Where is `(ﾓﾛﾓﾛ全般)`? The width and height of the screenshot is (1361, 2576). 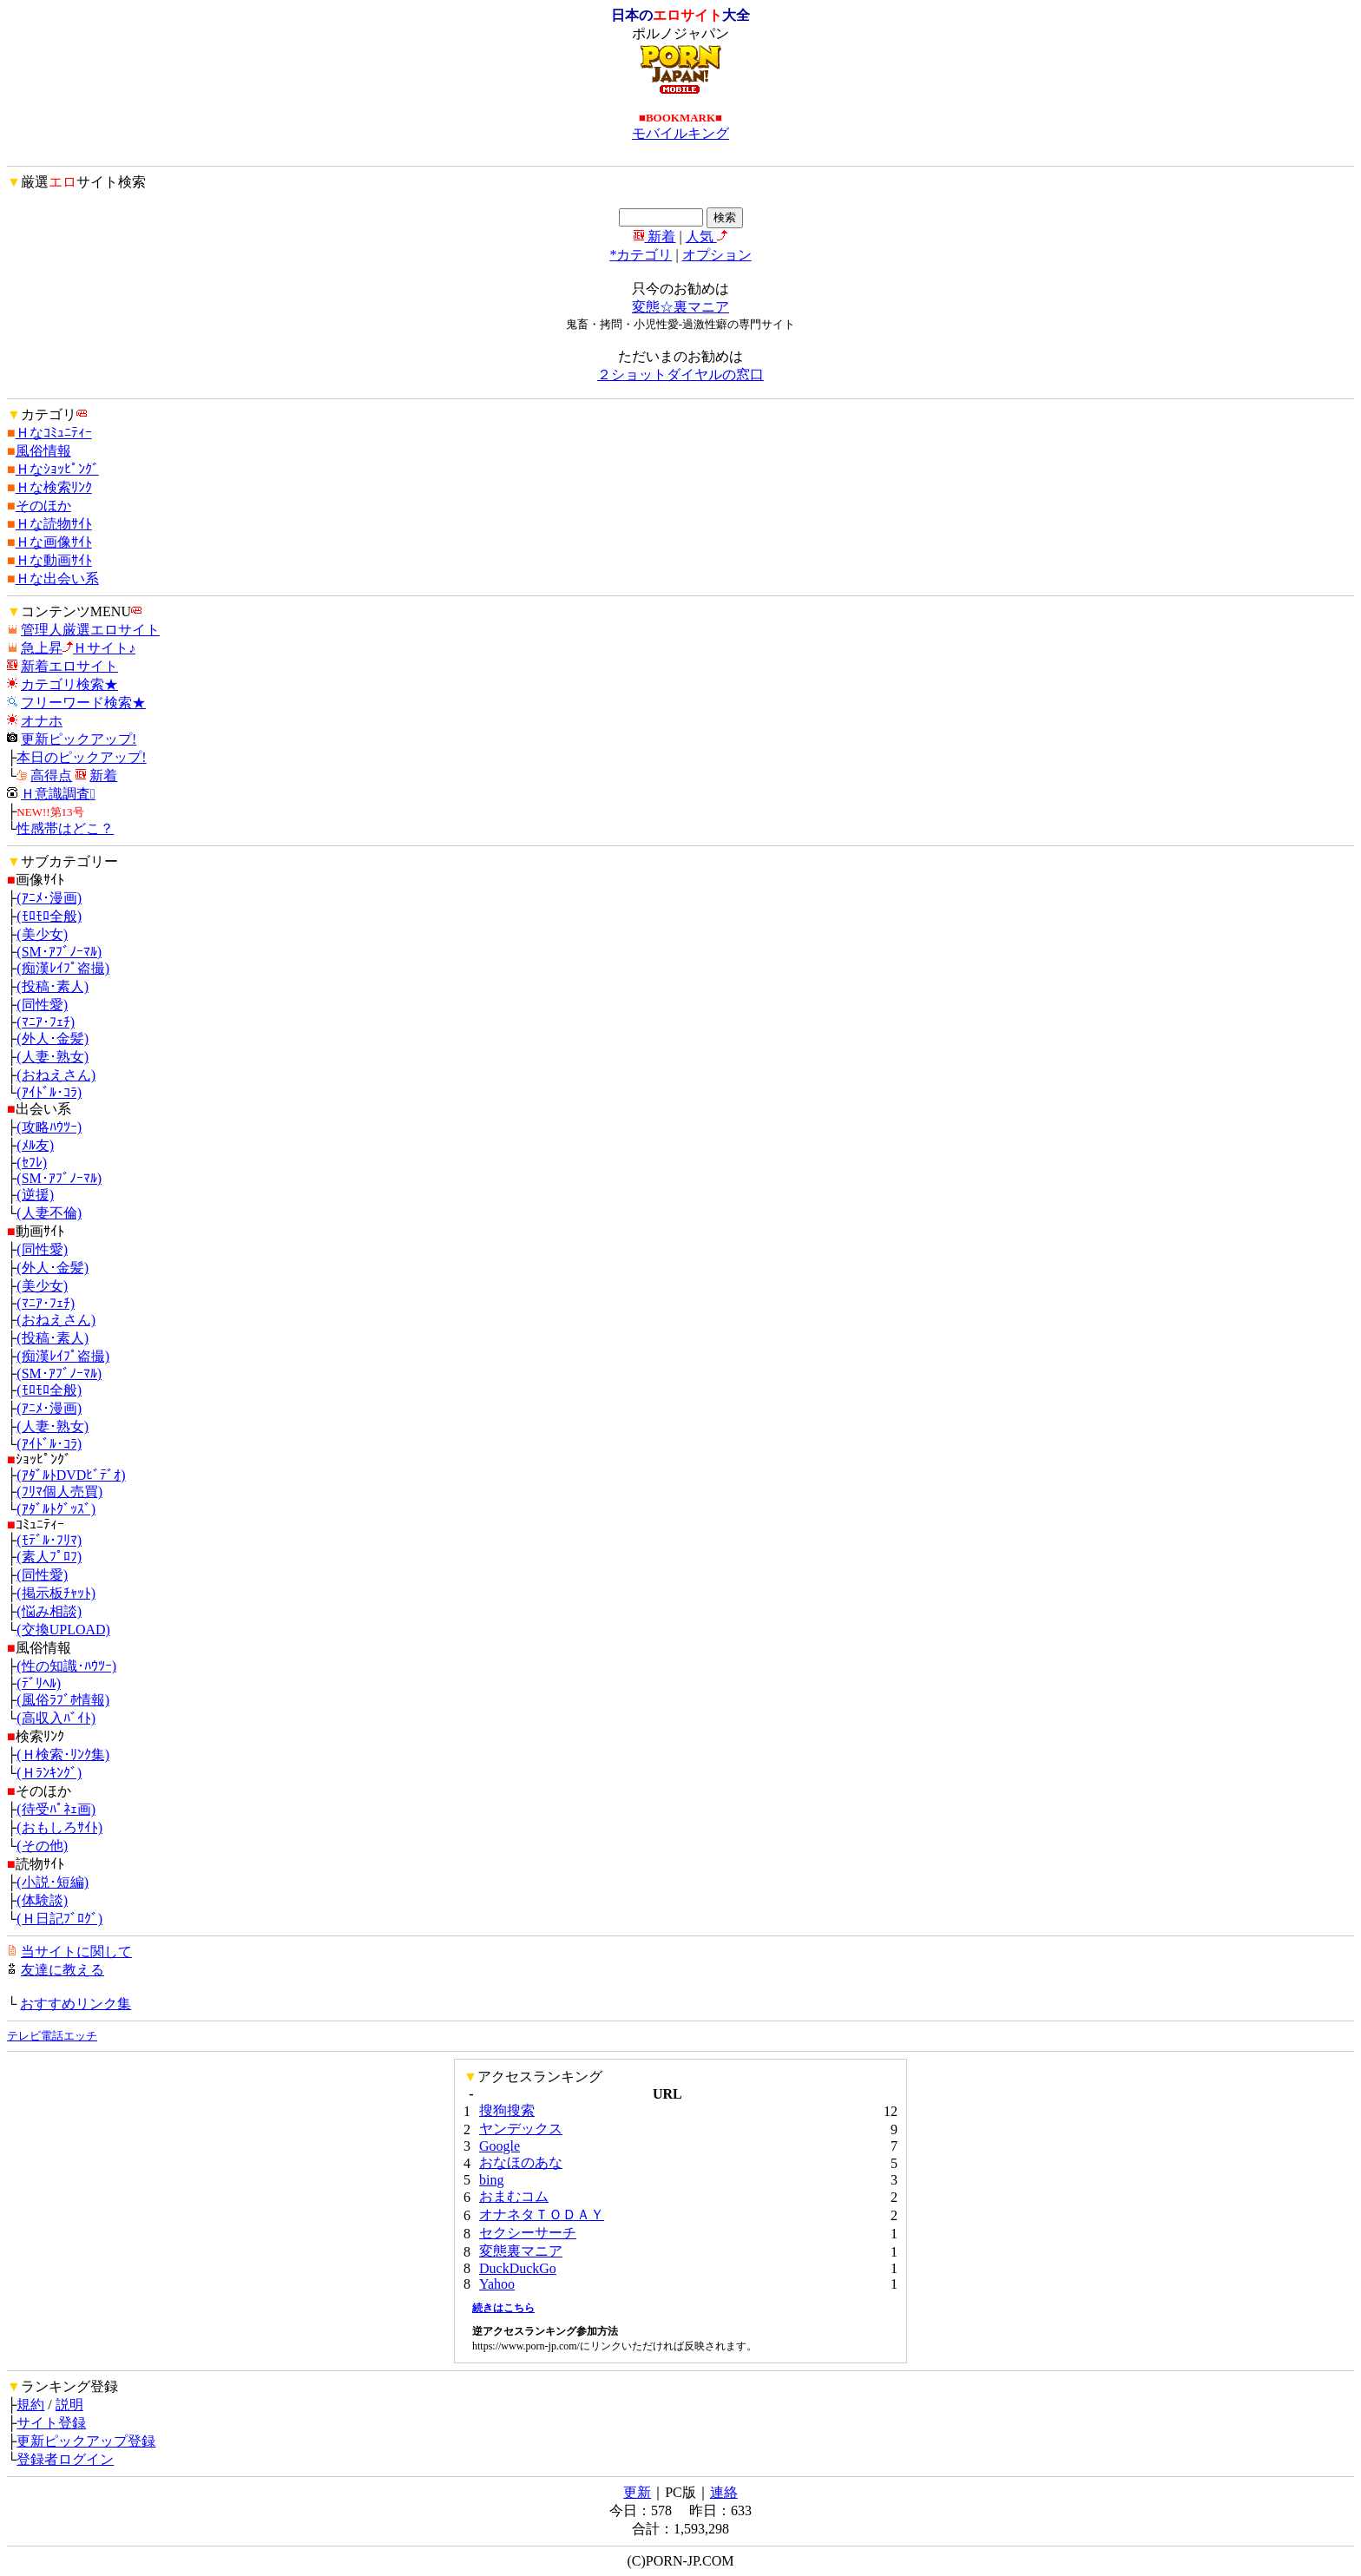
(ﾓﾛﾓﾛ全般) is located at coordinates (49, 916).